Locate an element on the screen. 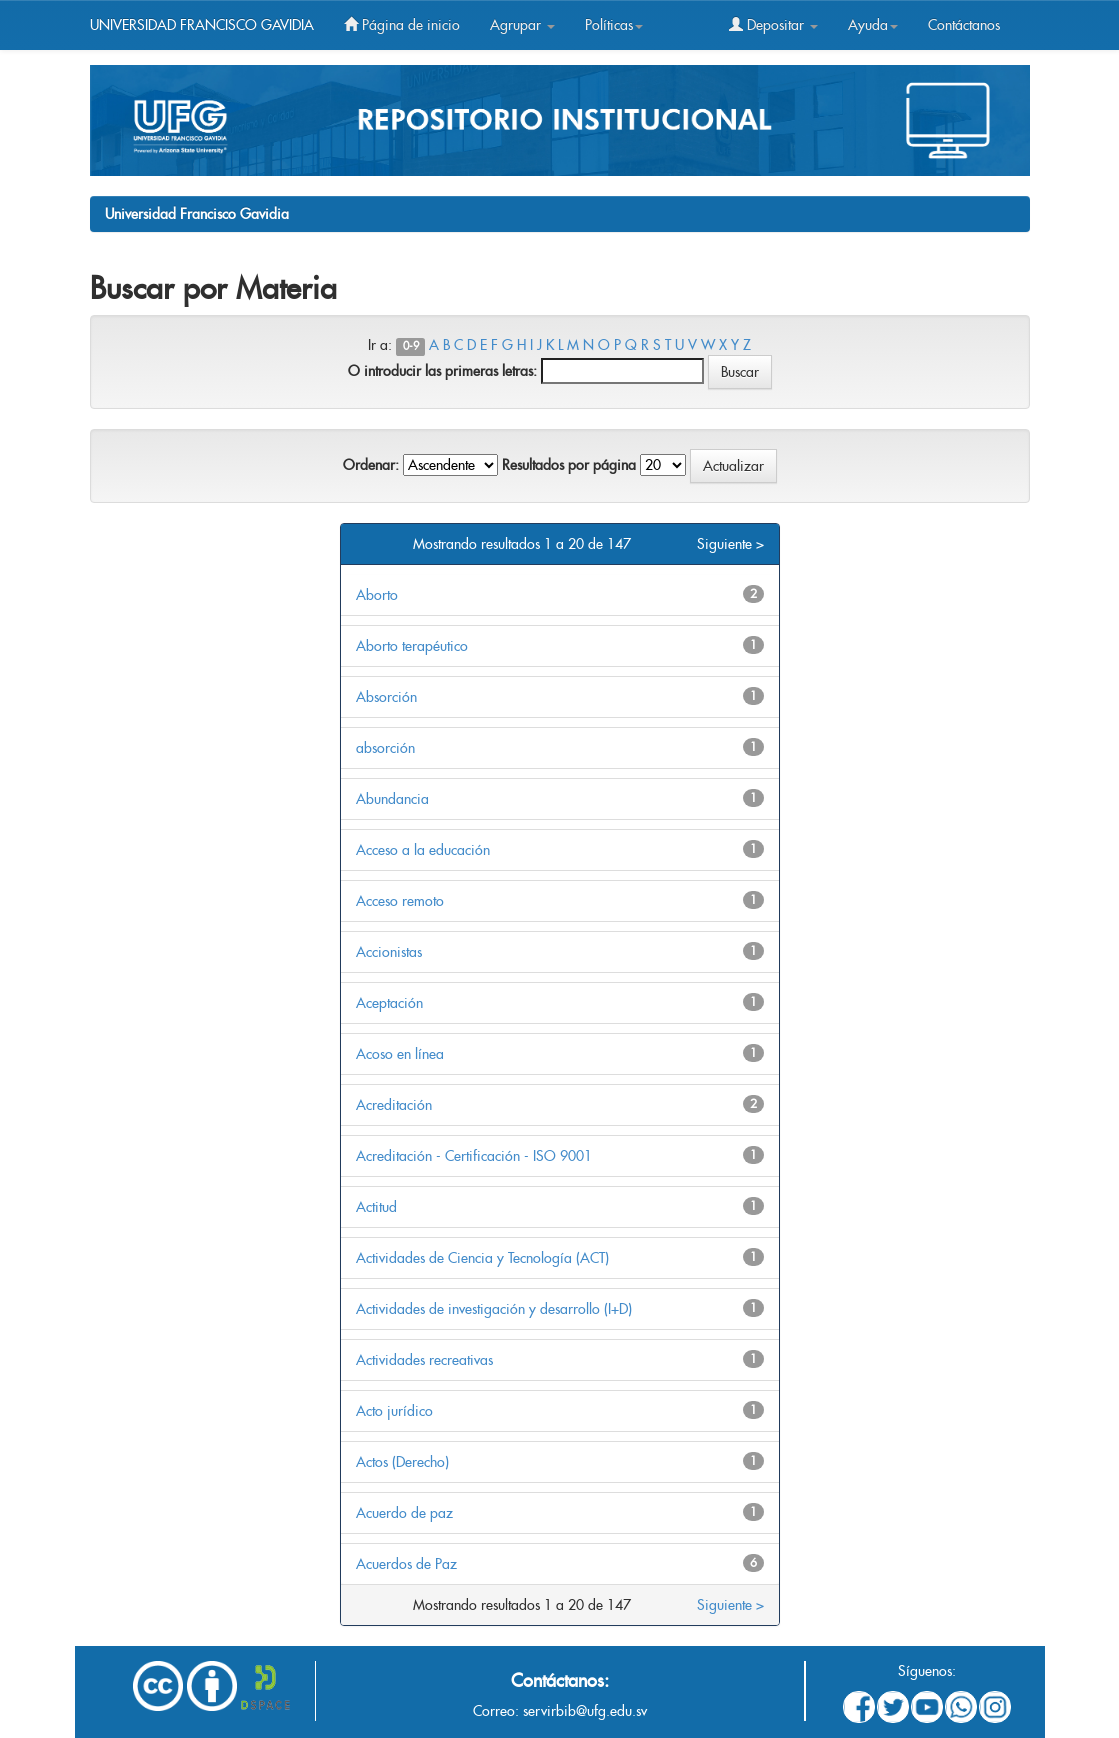 The height and width of the screenshot is (1738, 1119). Resultados por página is located at coordinates (569, 465).